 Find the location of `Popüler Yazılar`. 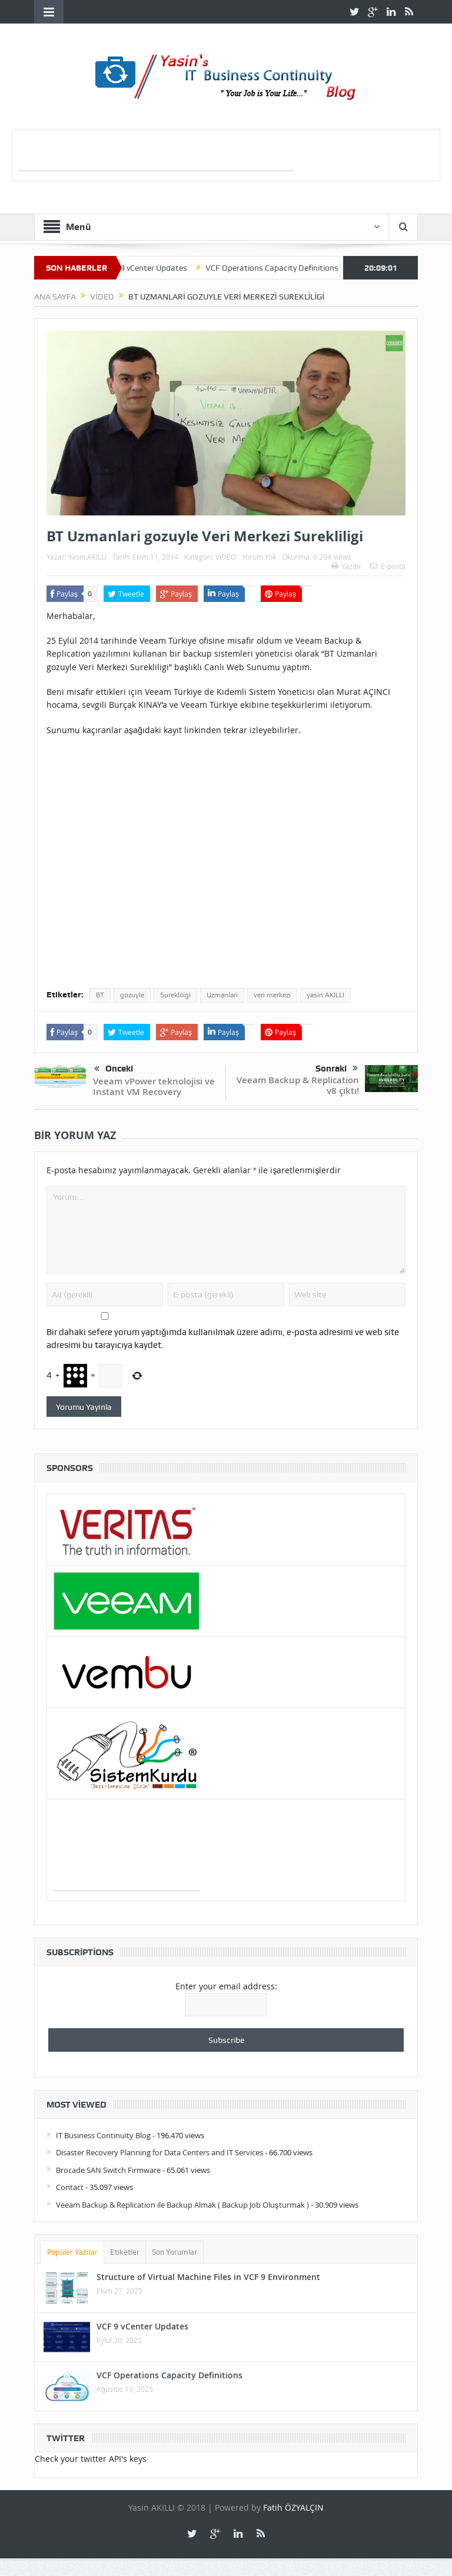

Popüler Yazılar is located at coordinates (72, 2252).